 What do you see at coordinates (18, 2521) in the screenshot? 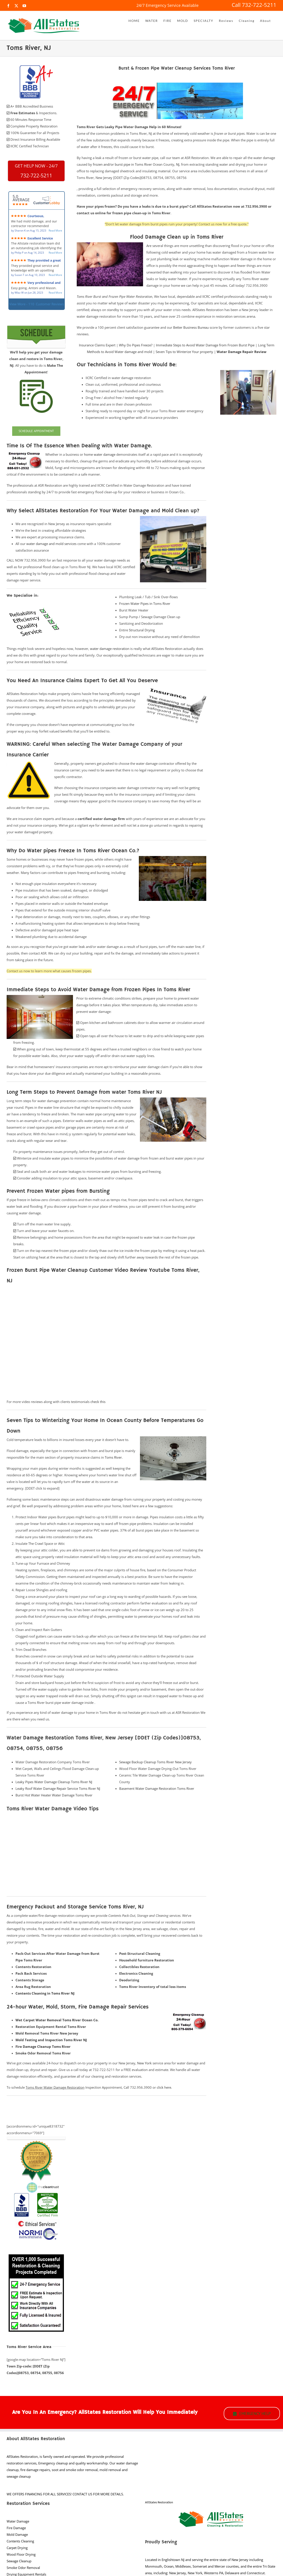
I see `Water Damage` at bounding box center [18, 2521].